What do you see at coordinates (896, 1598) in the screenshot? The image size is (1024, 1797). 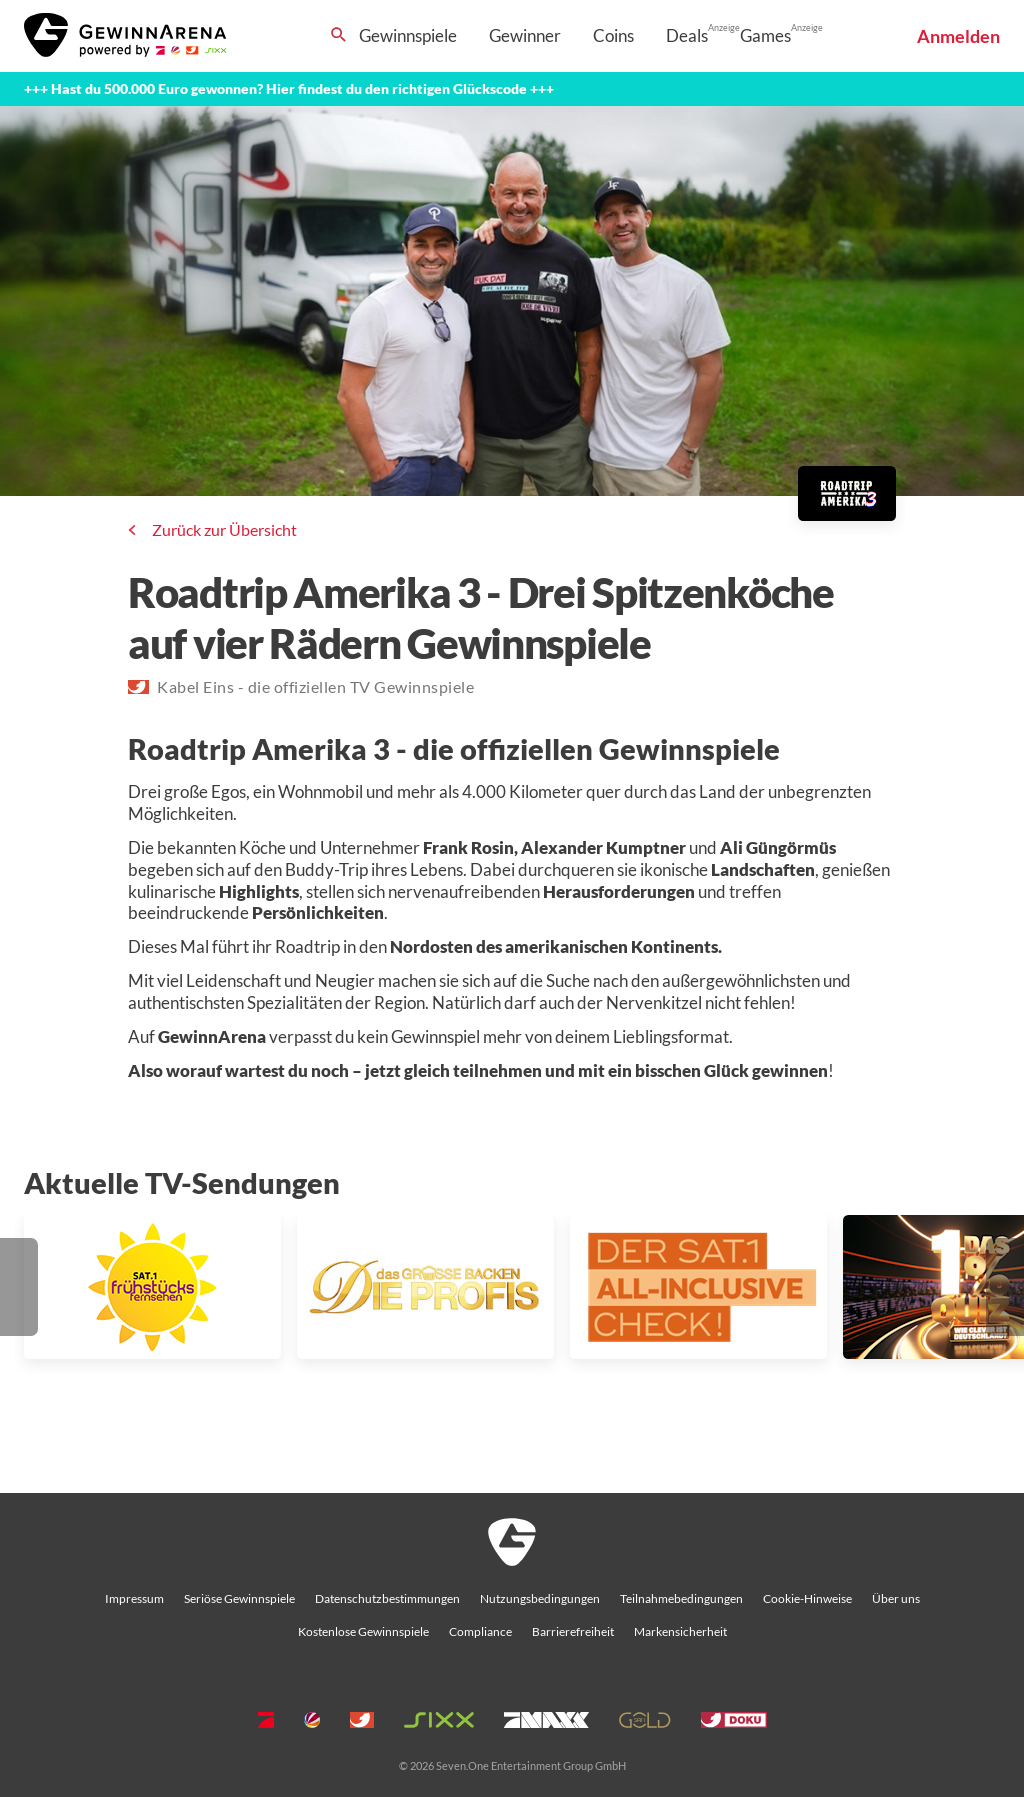 I see `Über uns` at bounding box center [896, 1598].